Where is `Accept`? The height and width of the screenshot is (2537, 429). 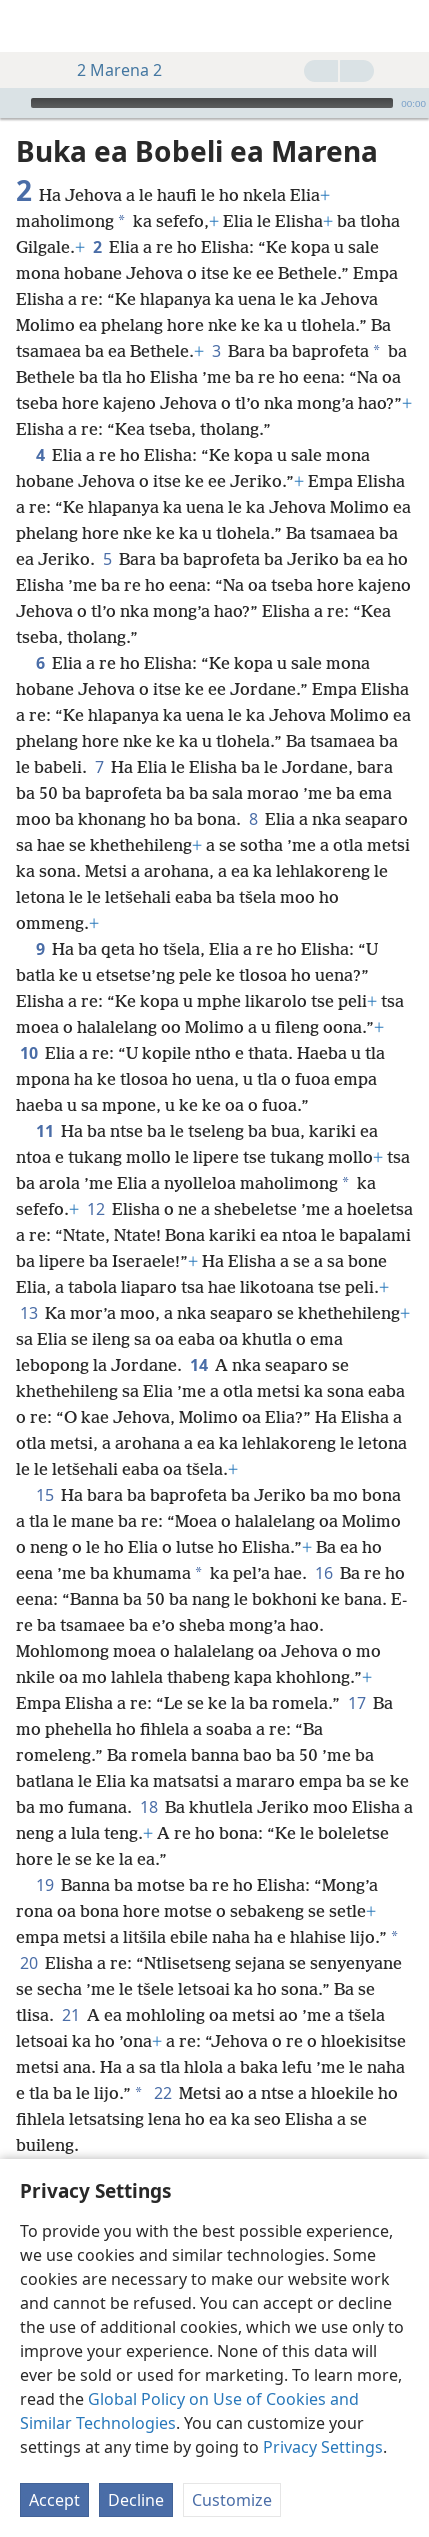 Accept is located at coordinates (54, 2500).